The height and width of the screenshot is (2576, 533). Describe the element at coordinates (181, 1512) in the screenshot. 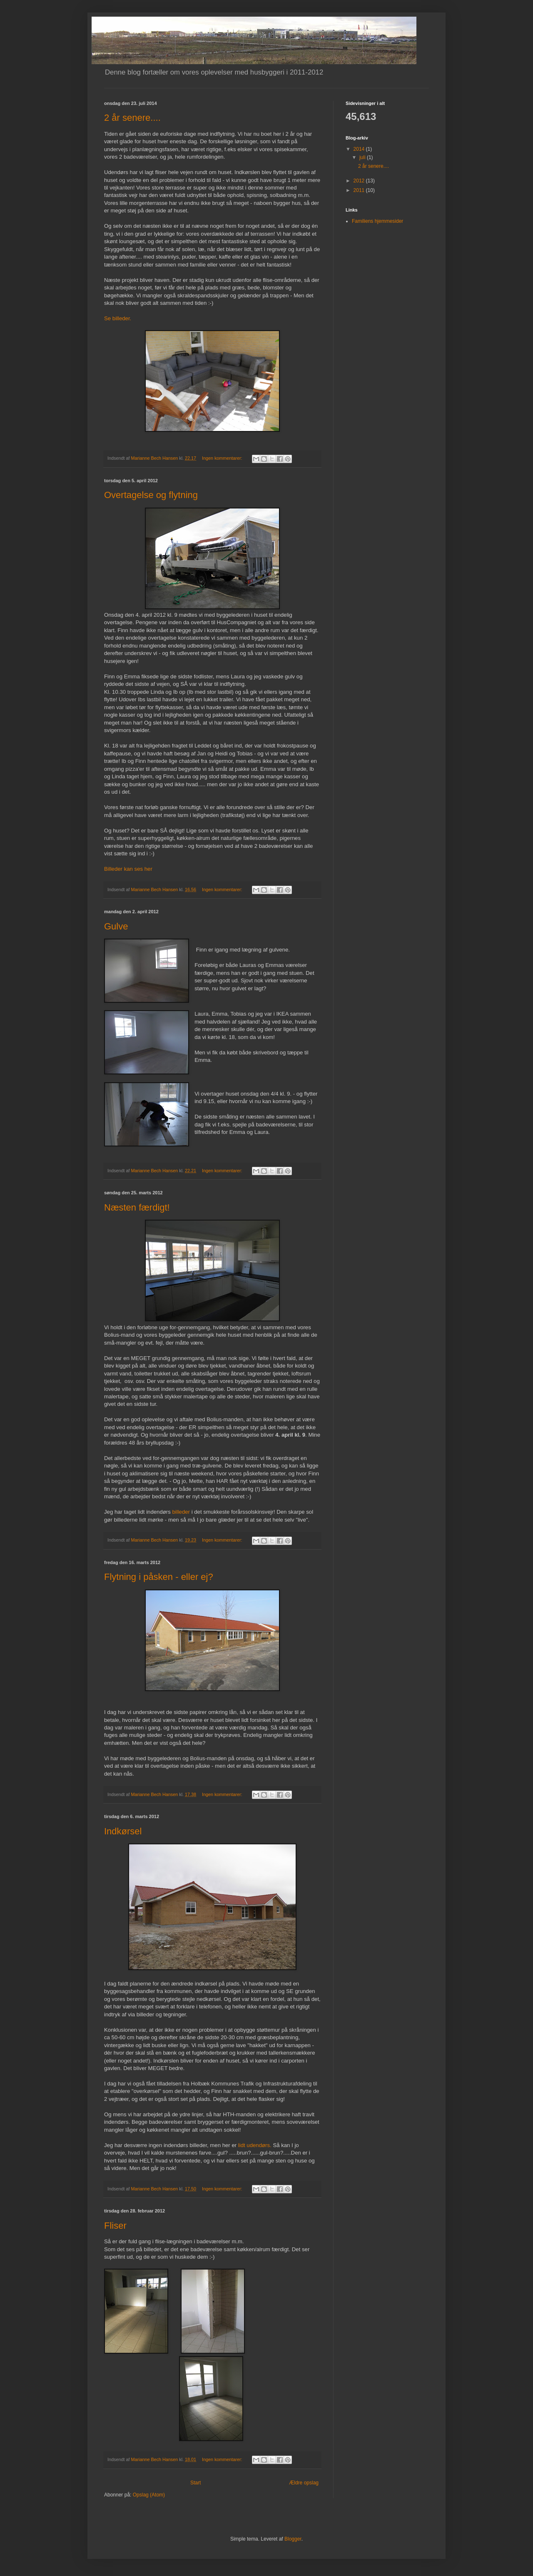

I see `billeder` at that location.